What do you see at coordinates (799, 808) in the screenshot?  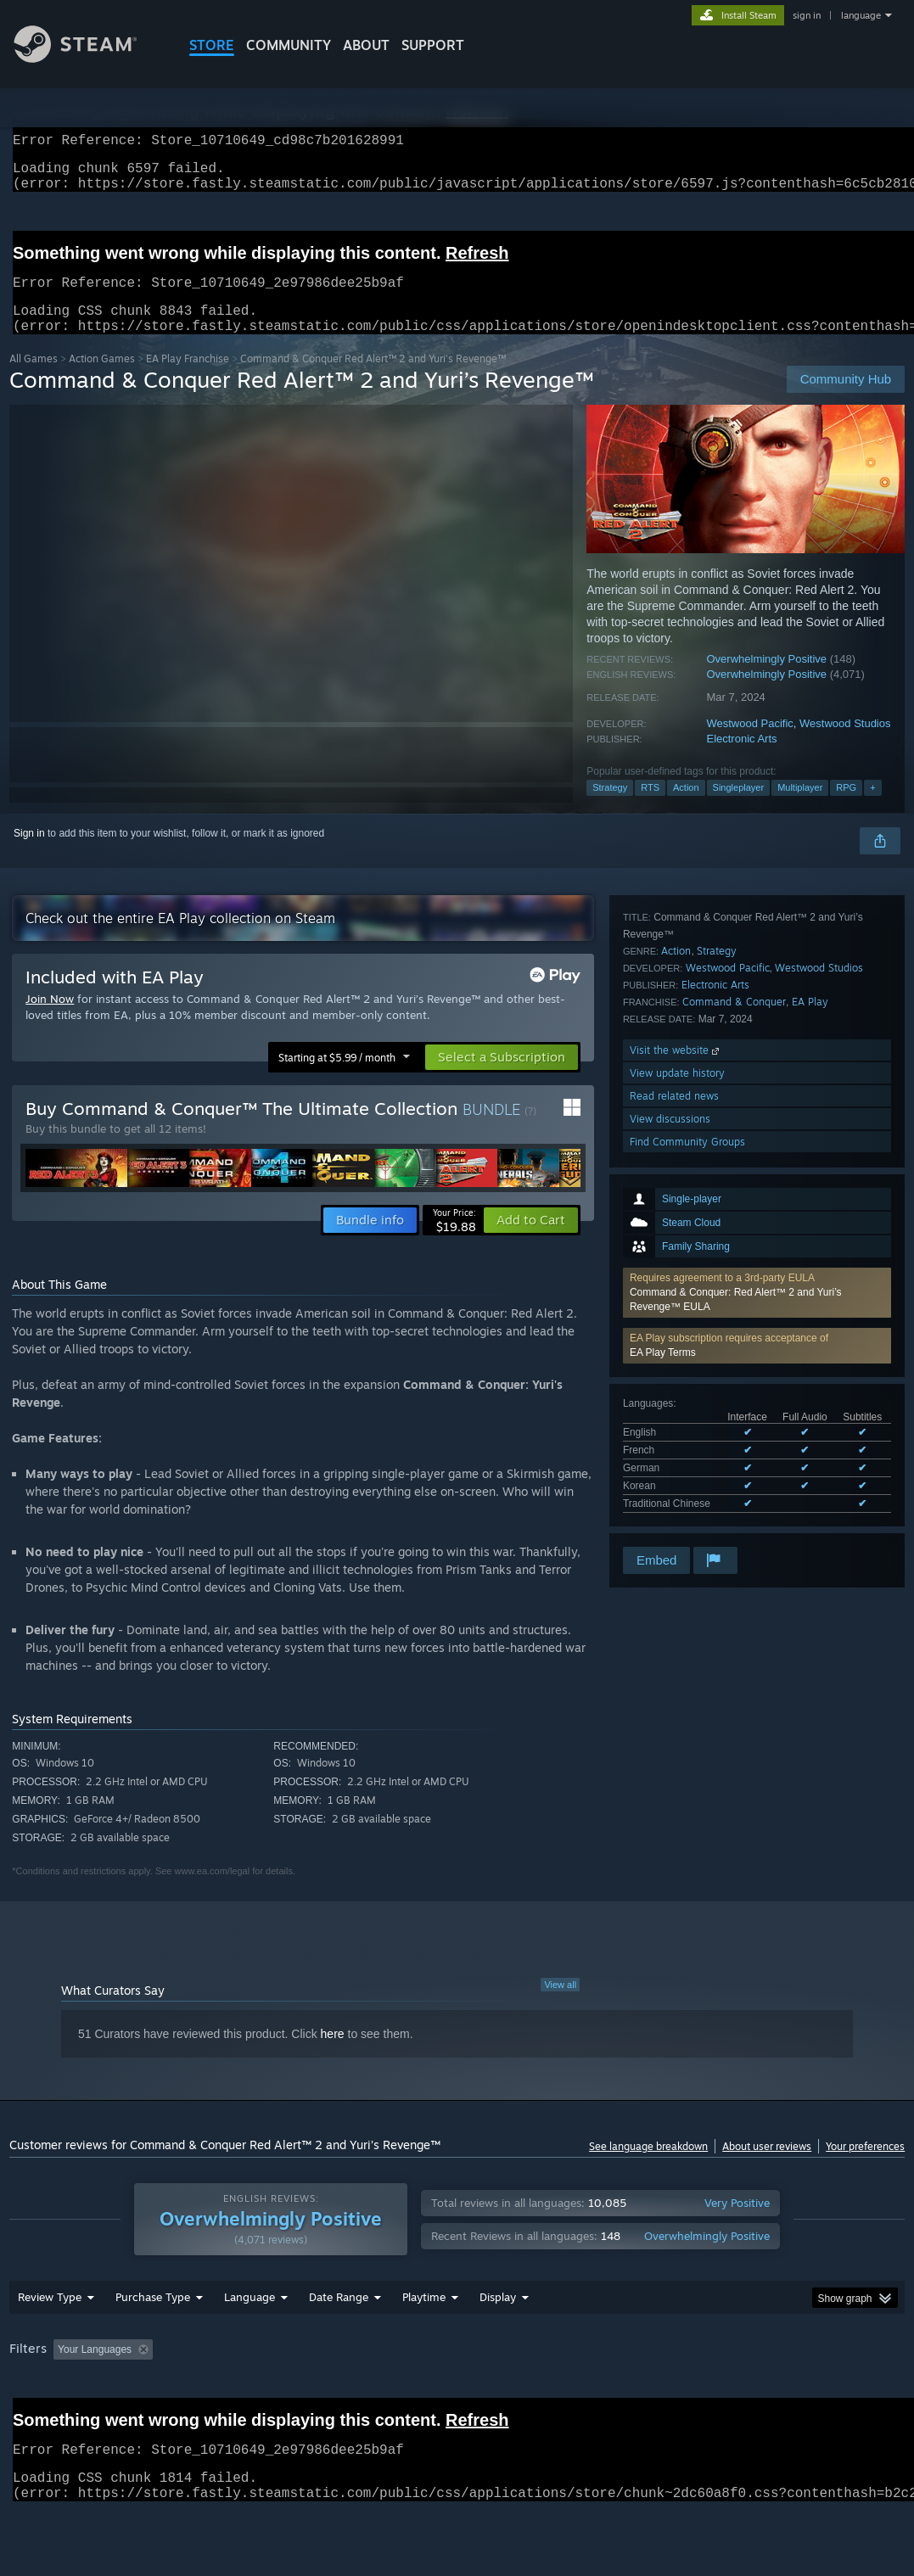 I see `Multiplayer` at bounding box center [799, 808].